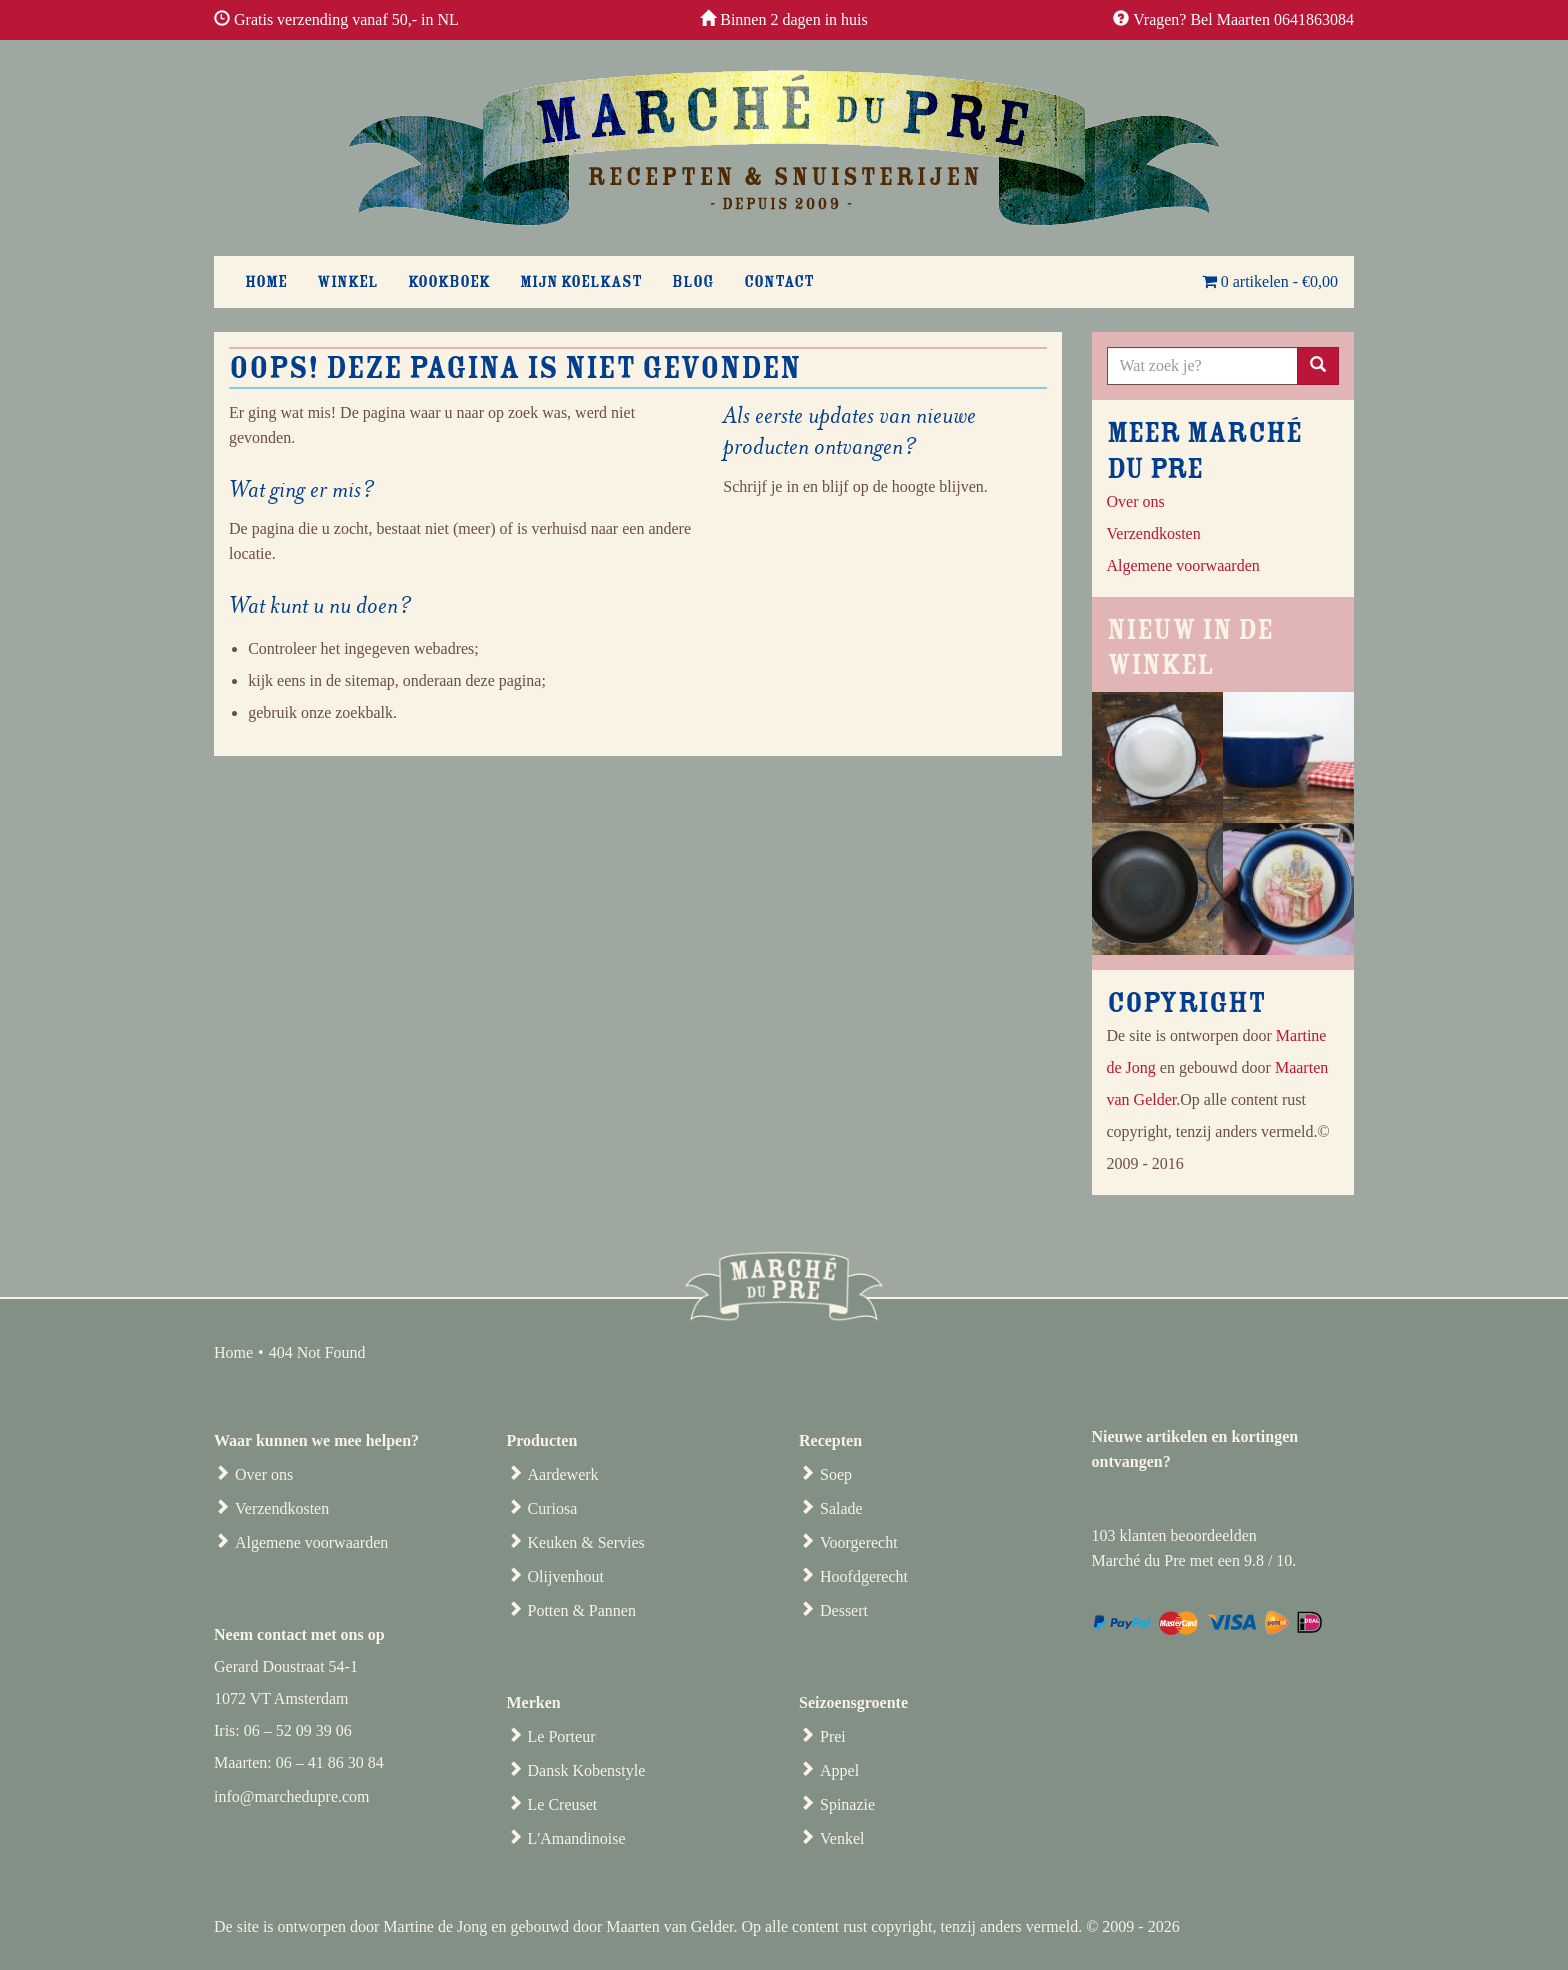  What do you see at coordinates (582, 1610) in the screenshot?
I see `Potten & Pannen` at bounding box center [582, 1610].